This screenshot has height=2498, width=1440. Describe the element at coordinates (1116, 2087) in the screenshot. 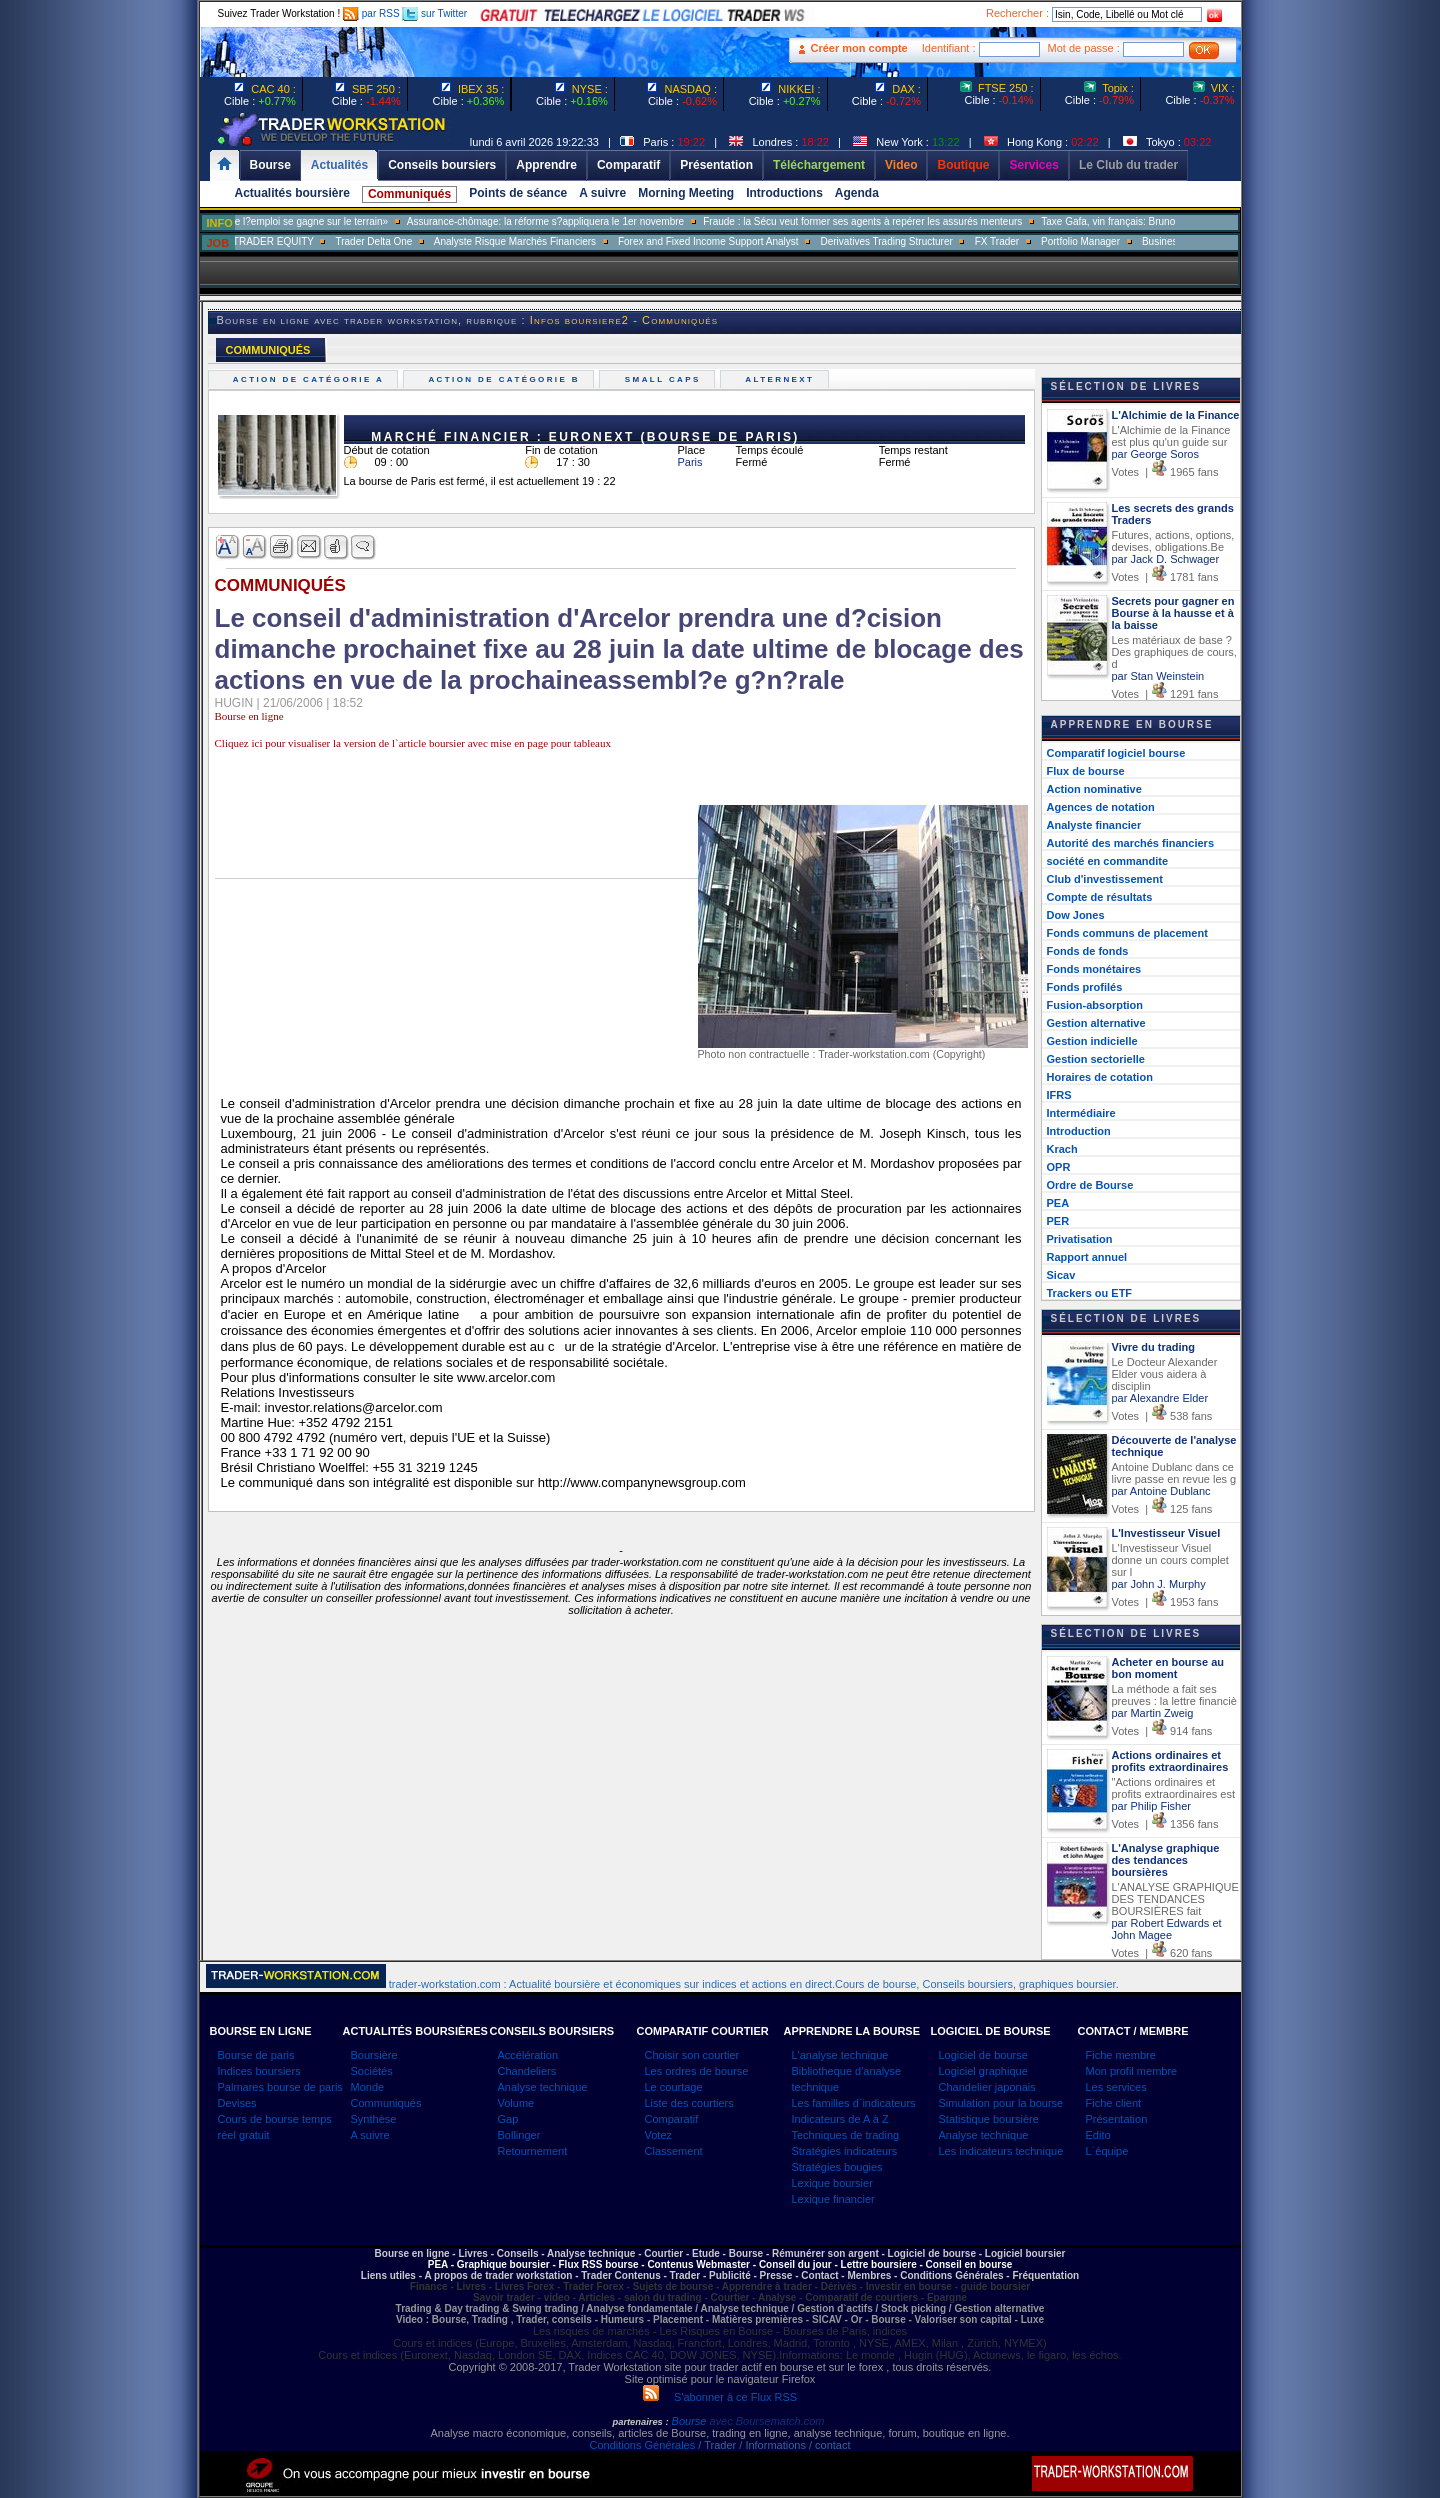

I see `Les services` at that location.